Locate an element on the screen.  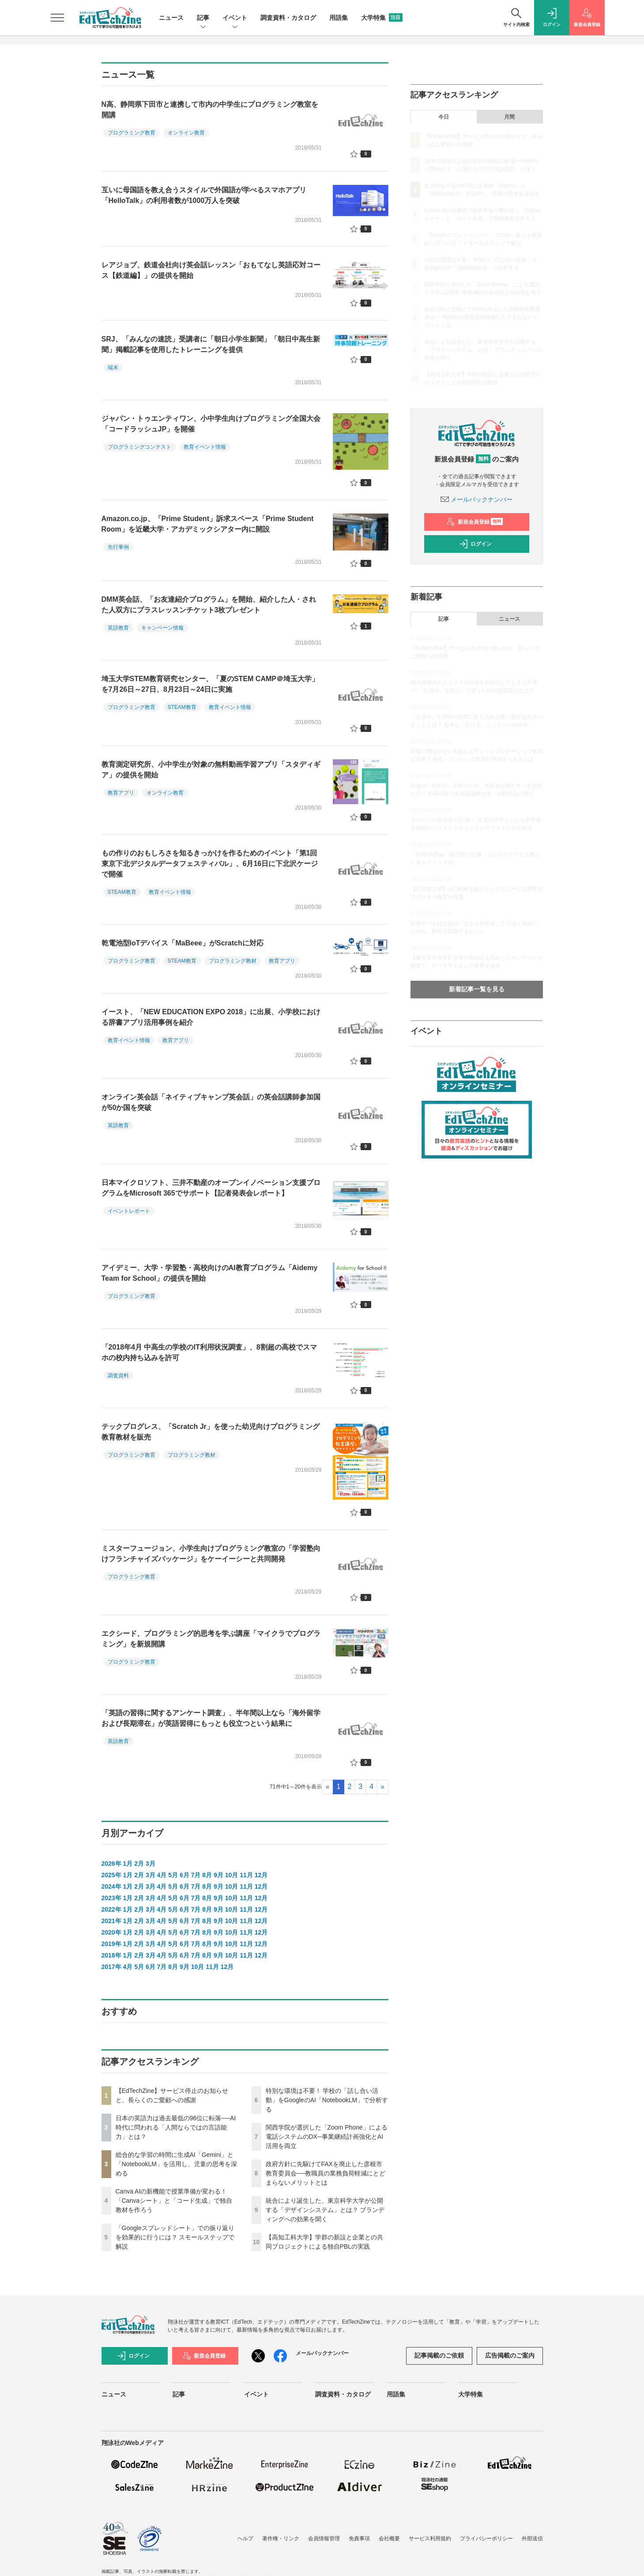
8月 is located at coordinates (207, 1875).